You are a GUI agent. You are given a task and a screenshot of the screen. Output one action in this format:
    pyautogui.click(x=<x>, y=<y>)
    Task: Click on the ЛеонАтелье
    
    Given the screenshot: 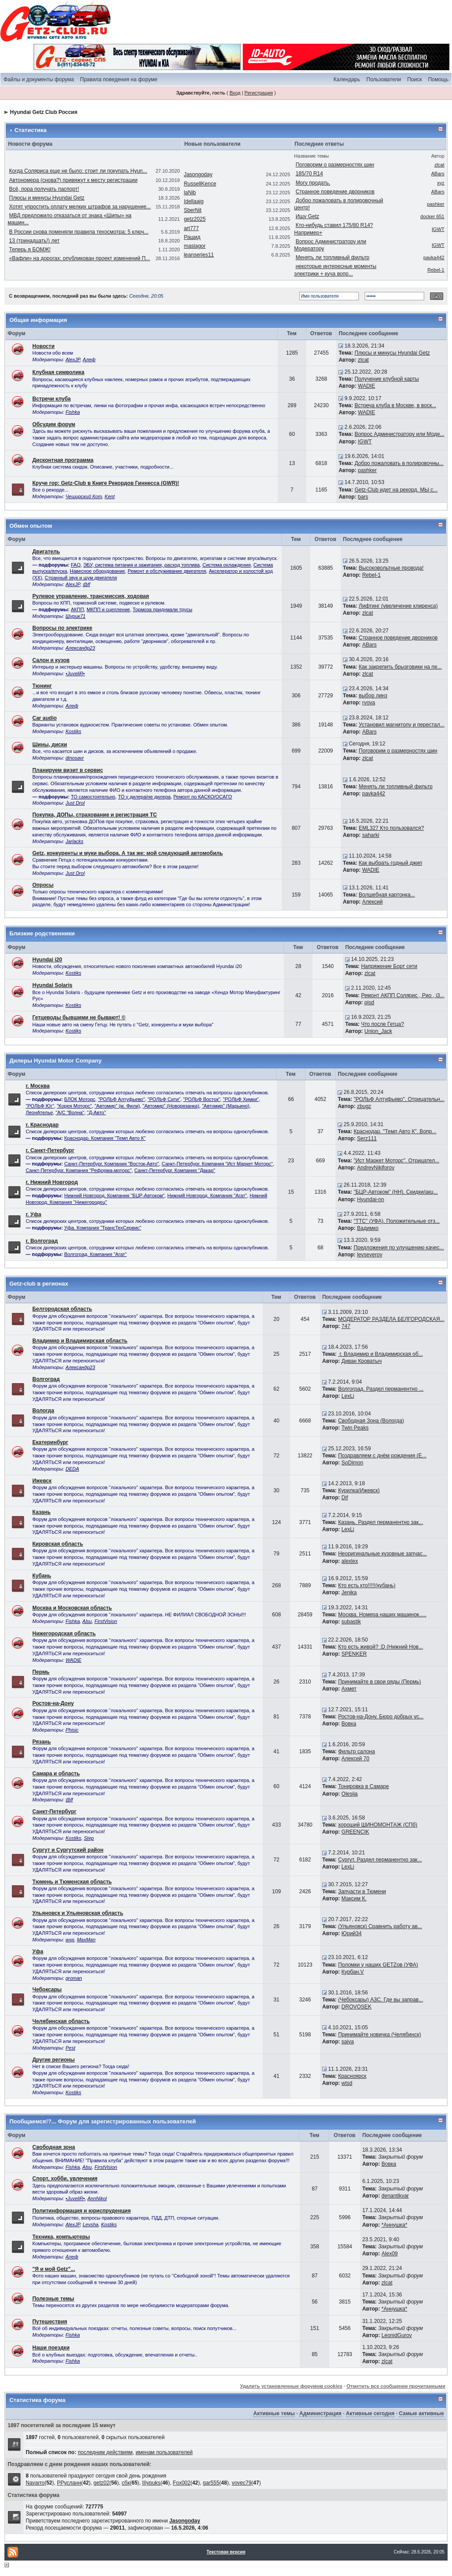 What is the action you would take?
    pyautogui.click(x=39, y=1112)
    